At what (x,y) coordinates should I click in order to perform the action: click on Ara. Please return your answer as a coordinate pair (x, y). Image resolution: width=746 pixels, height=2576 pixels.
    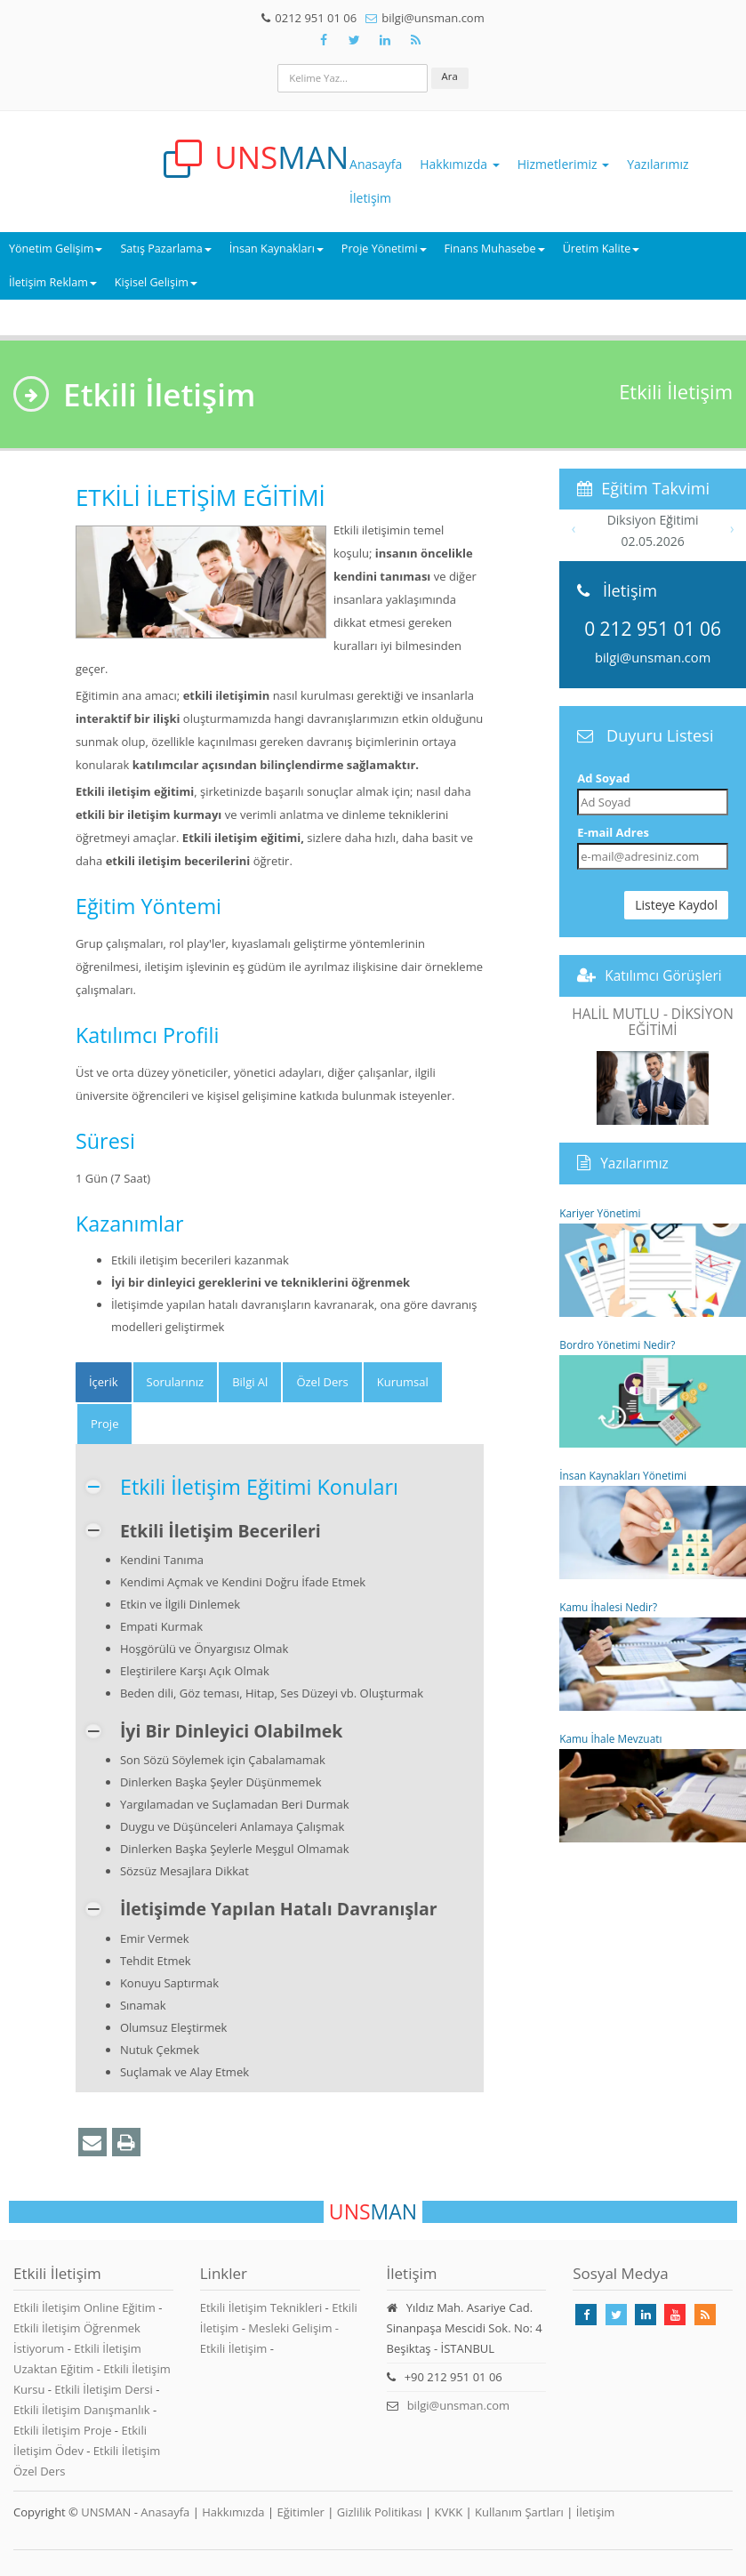
    Looking at the image, I should click on (450, 76).